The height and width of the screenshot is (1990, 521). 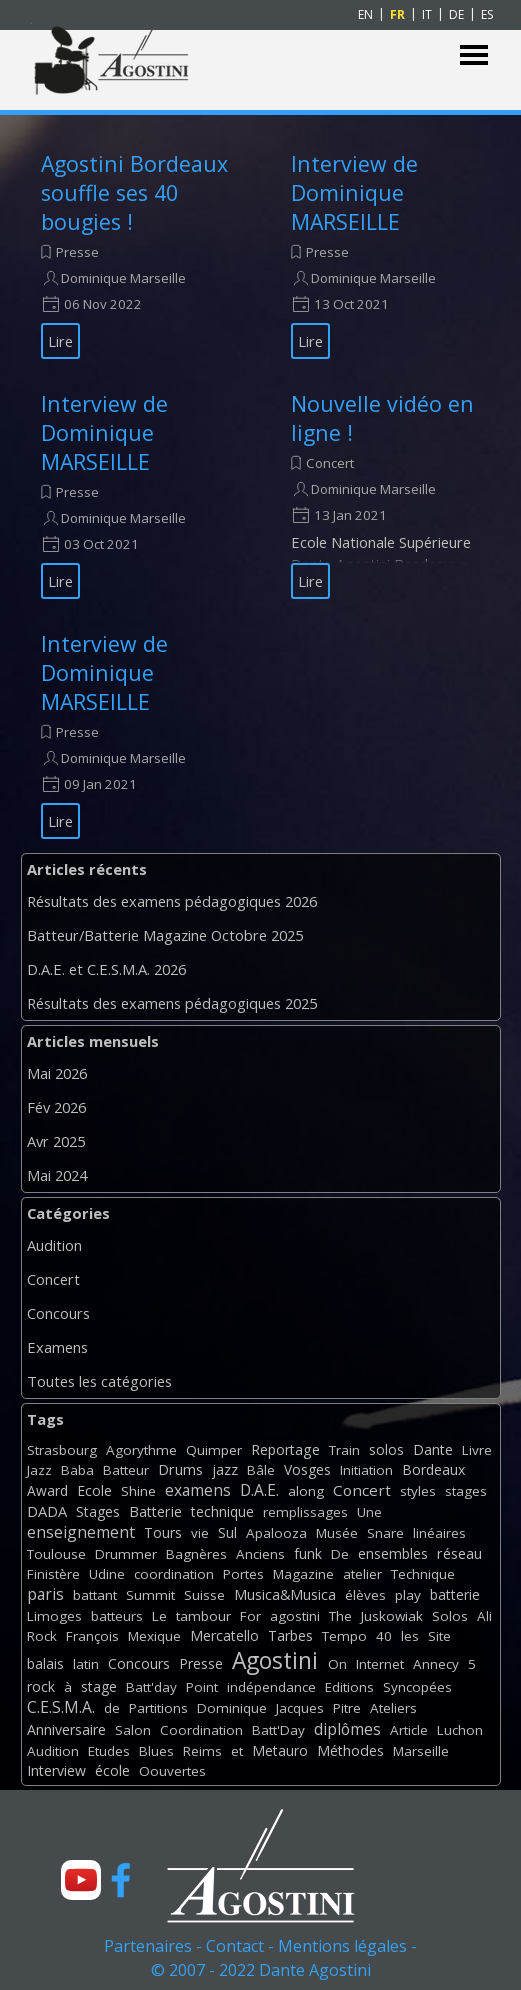 What do you see at coordinates (436, 1664) in the screenshot?
I see `Annecy` at bounding box center [436, 1664].